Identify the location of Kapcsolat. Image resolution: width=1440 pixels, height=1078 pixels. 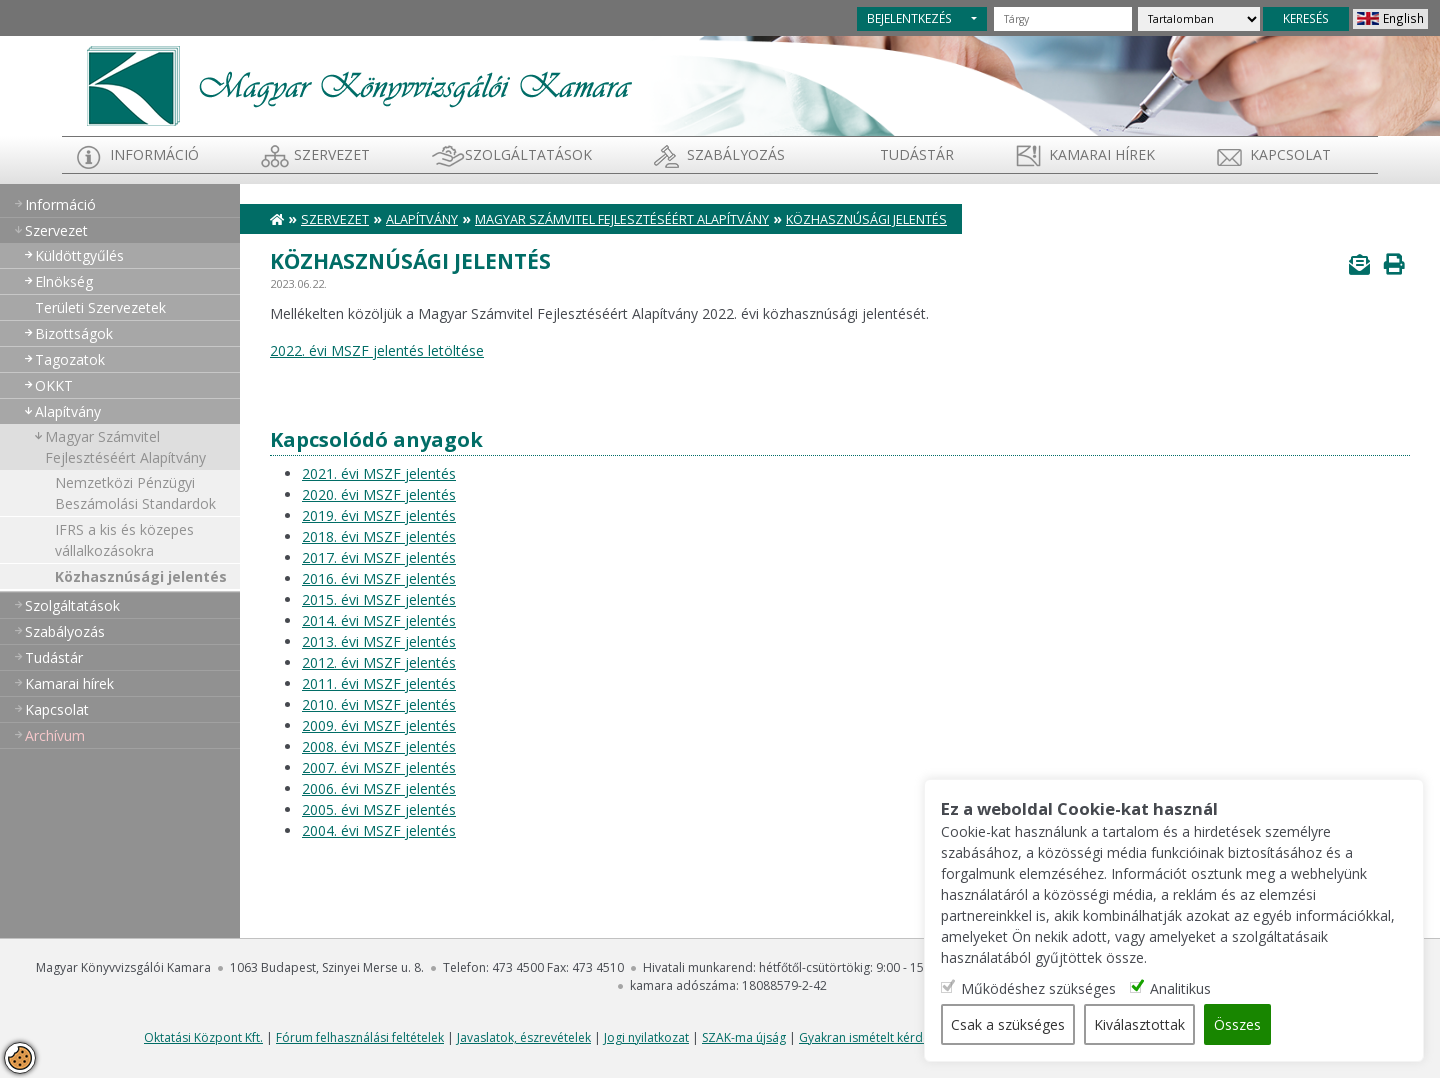
(1290, 154).